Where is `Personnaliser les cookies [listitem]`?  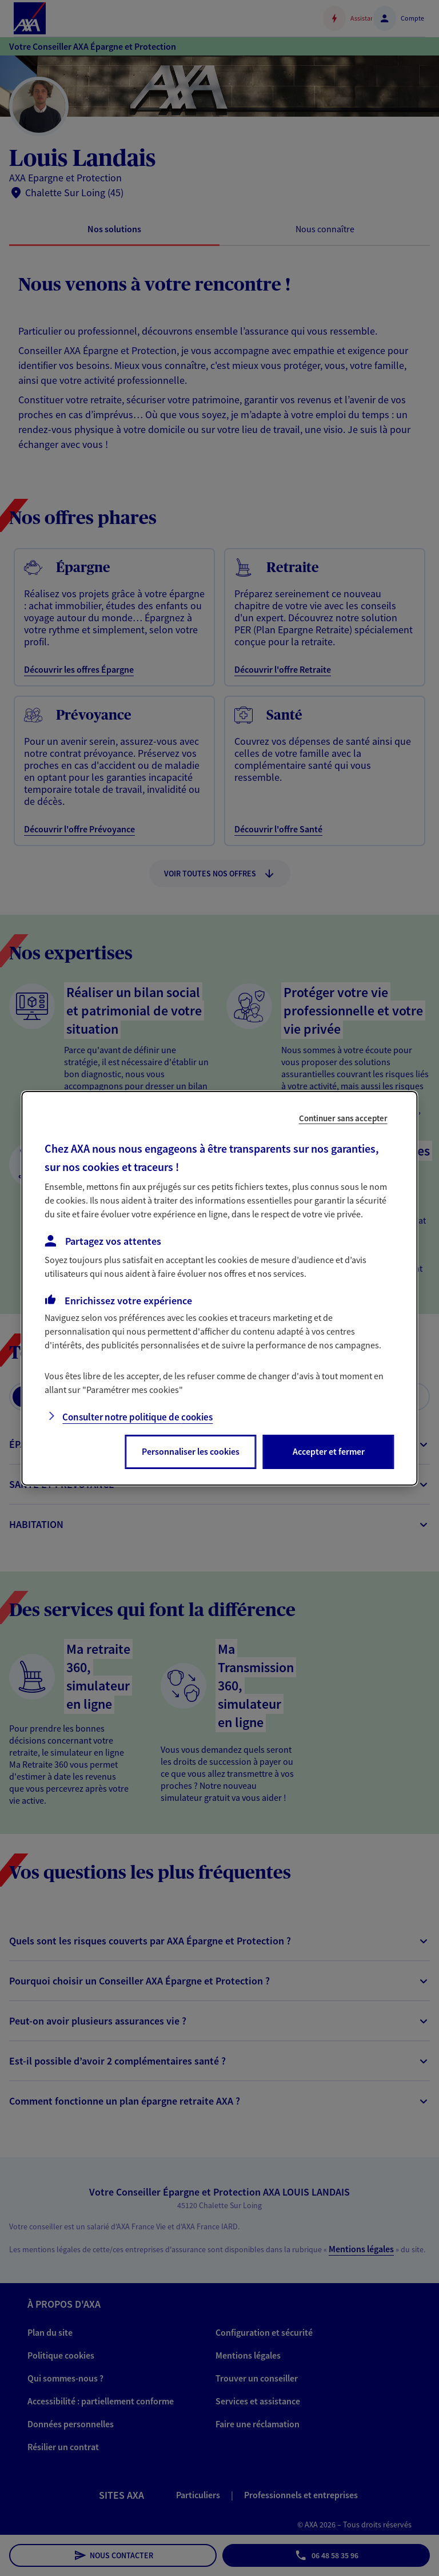
Personnaliser les cookies [listitem] is located at coordinates (191, 1451).